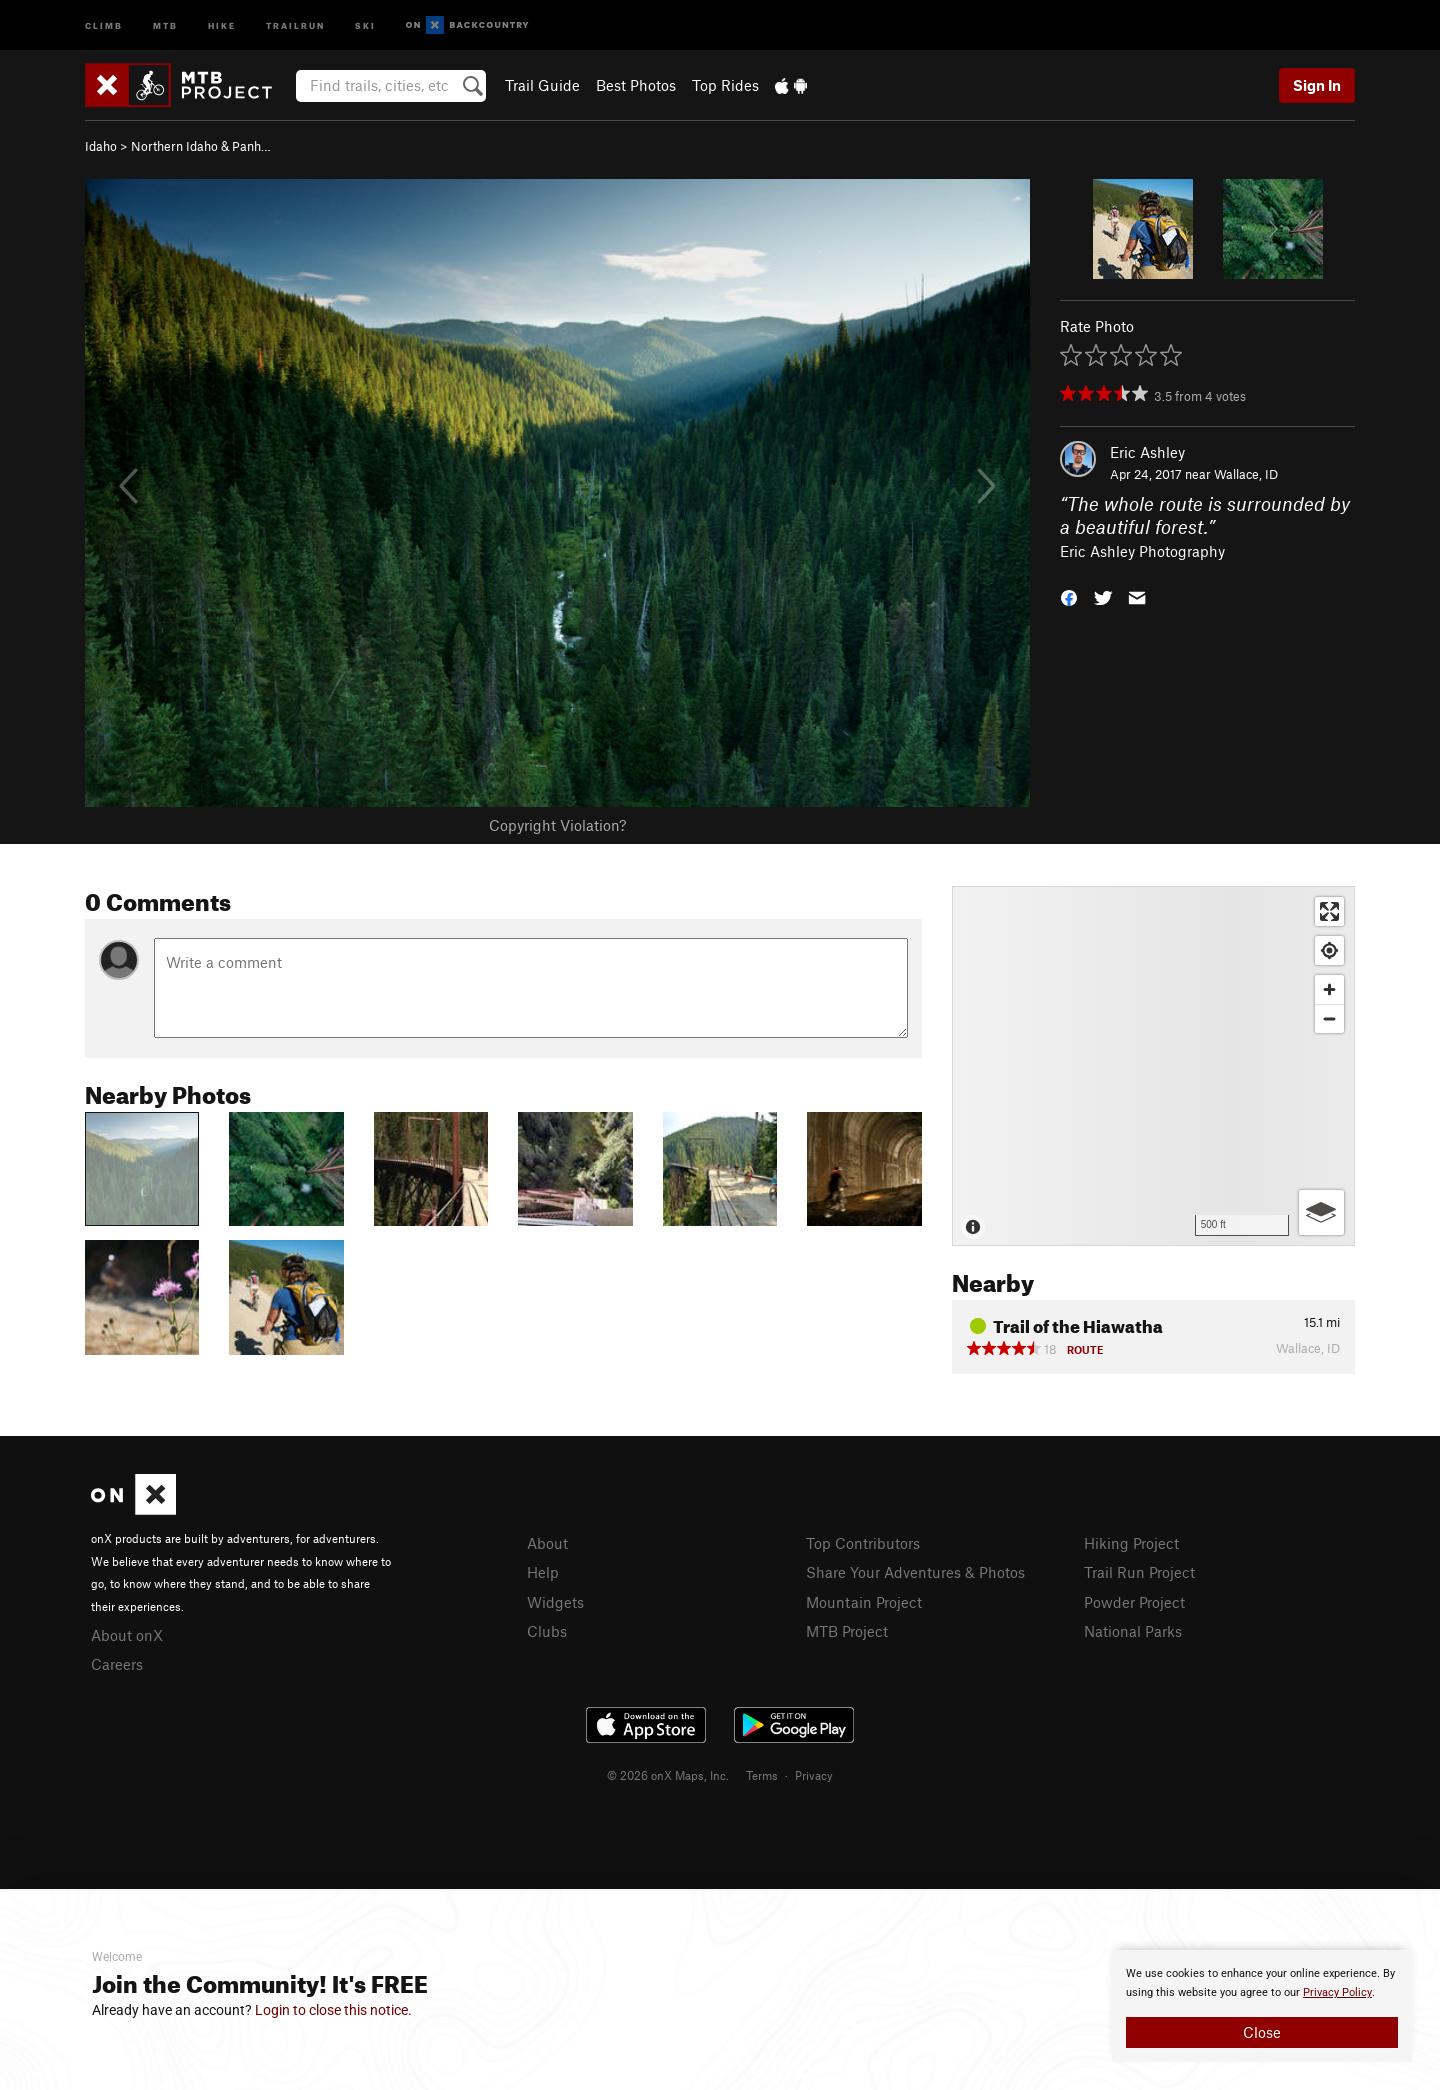 Image resolution: width=1440 pixels, height=2090 pixels. What do you see at coordinates (542, 85) in the screenshot?
I see `Trail Guide` at bounding box center [542, 85].